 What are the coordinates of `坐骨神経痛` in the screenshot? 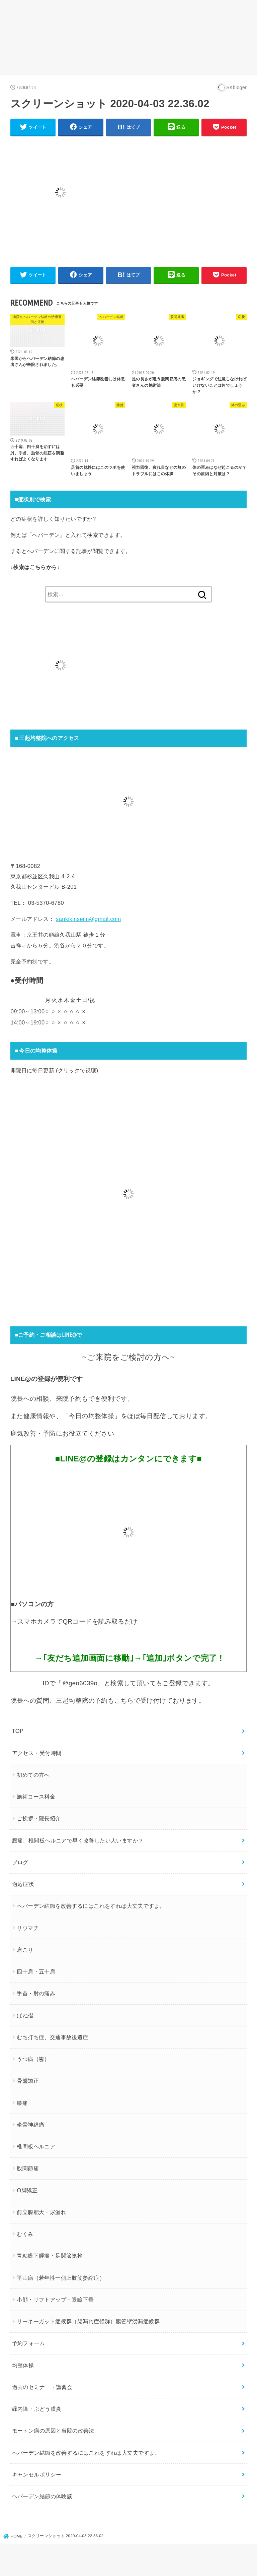 It's located at (30, 2125).